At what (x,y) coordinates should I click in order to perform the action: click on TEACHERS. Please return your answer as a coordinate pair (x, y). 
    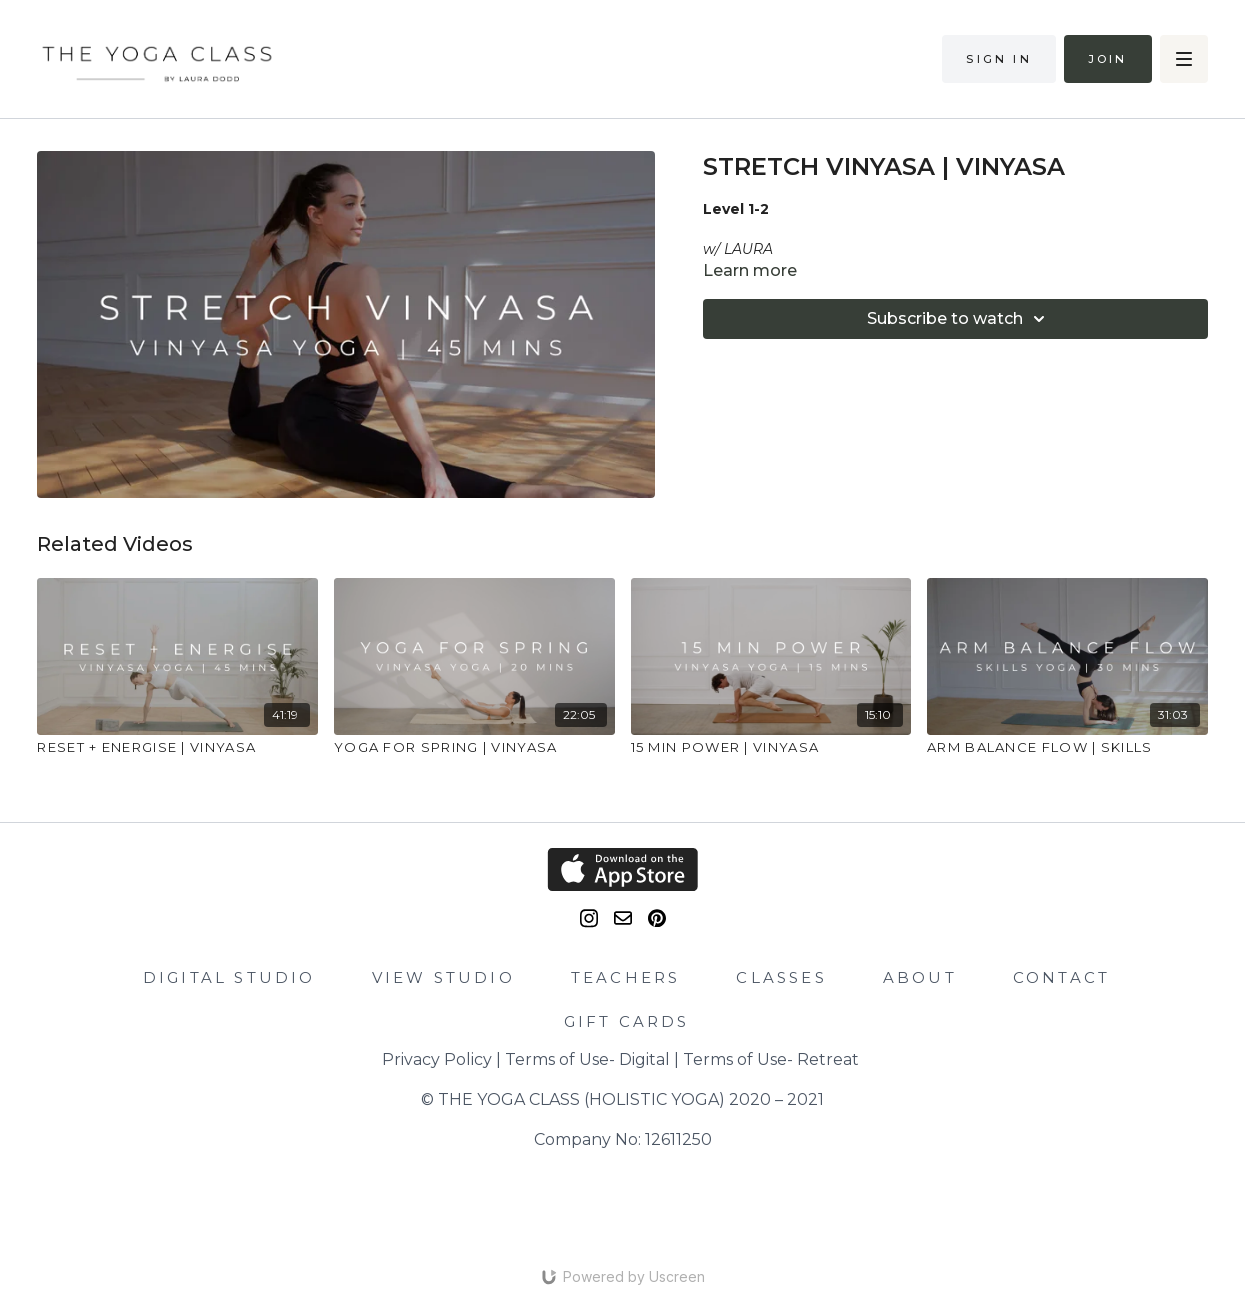
    Looking at the image, I should click on (626, 977).